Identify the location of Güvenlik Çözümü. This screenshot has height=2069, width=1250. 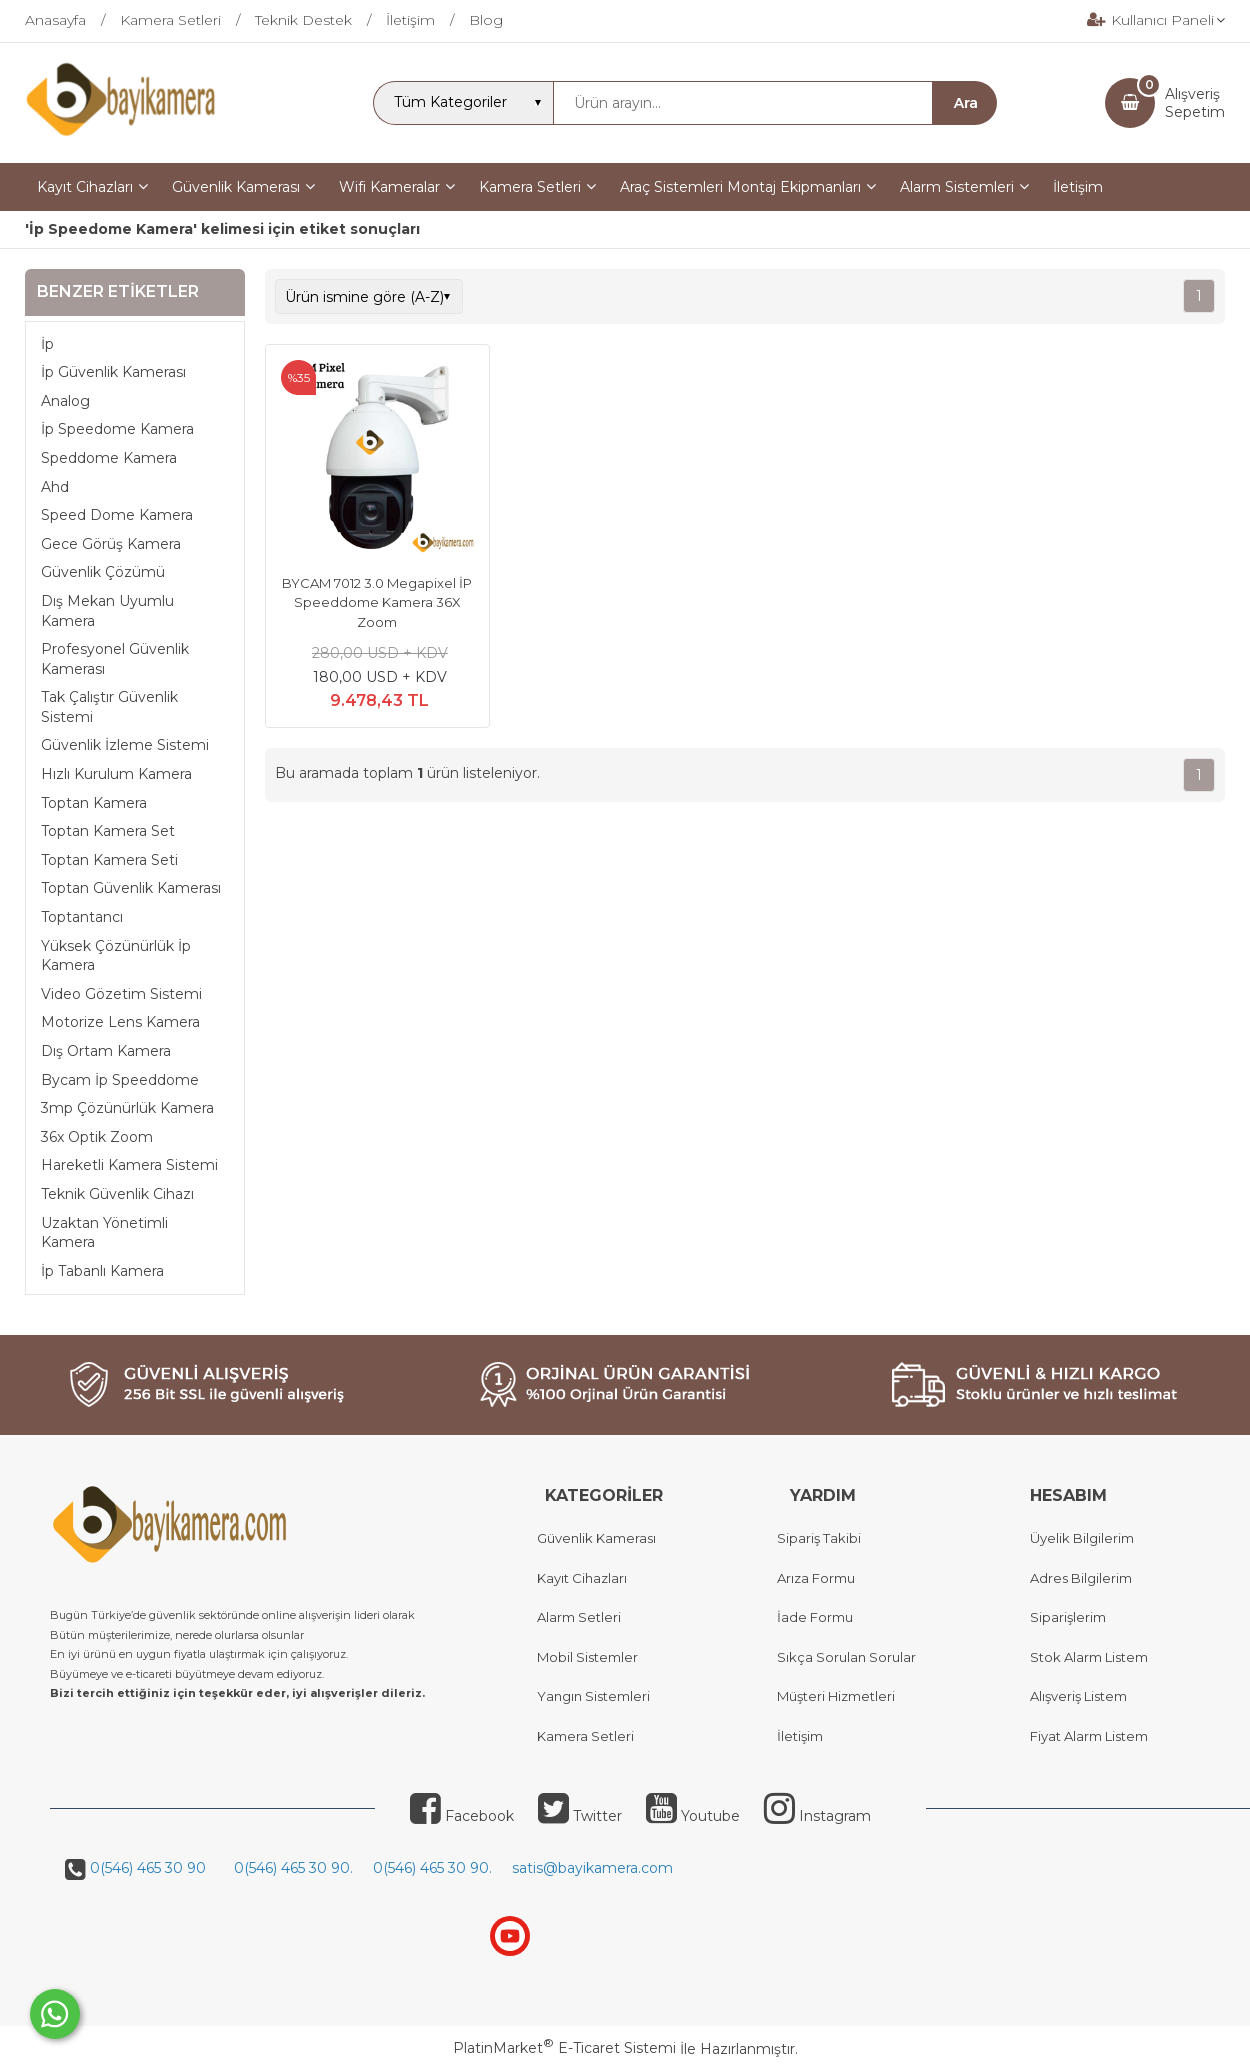
(103, 572).